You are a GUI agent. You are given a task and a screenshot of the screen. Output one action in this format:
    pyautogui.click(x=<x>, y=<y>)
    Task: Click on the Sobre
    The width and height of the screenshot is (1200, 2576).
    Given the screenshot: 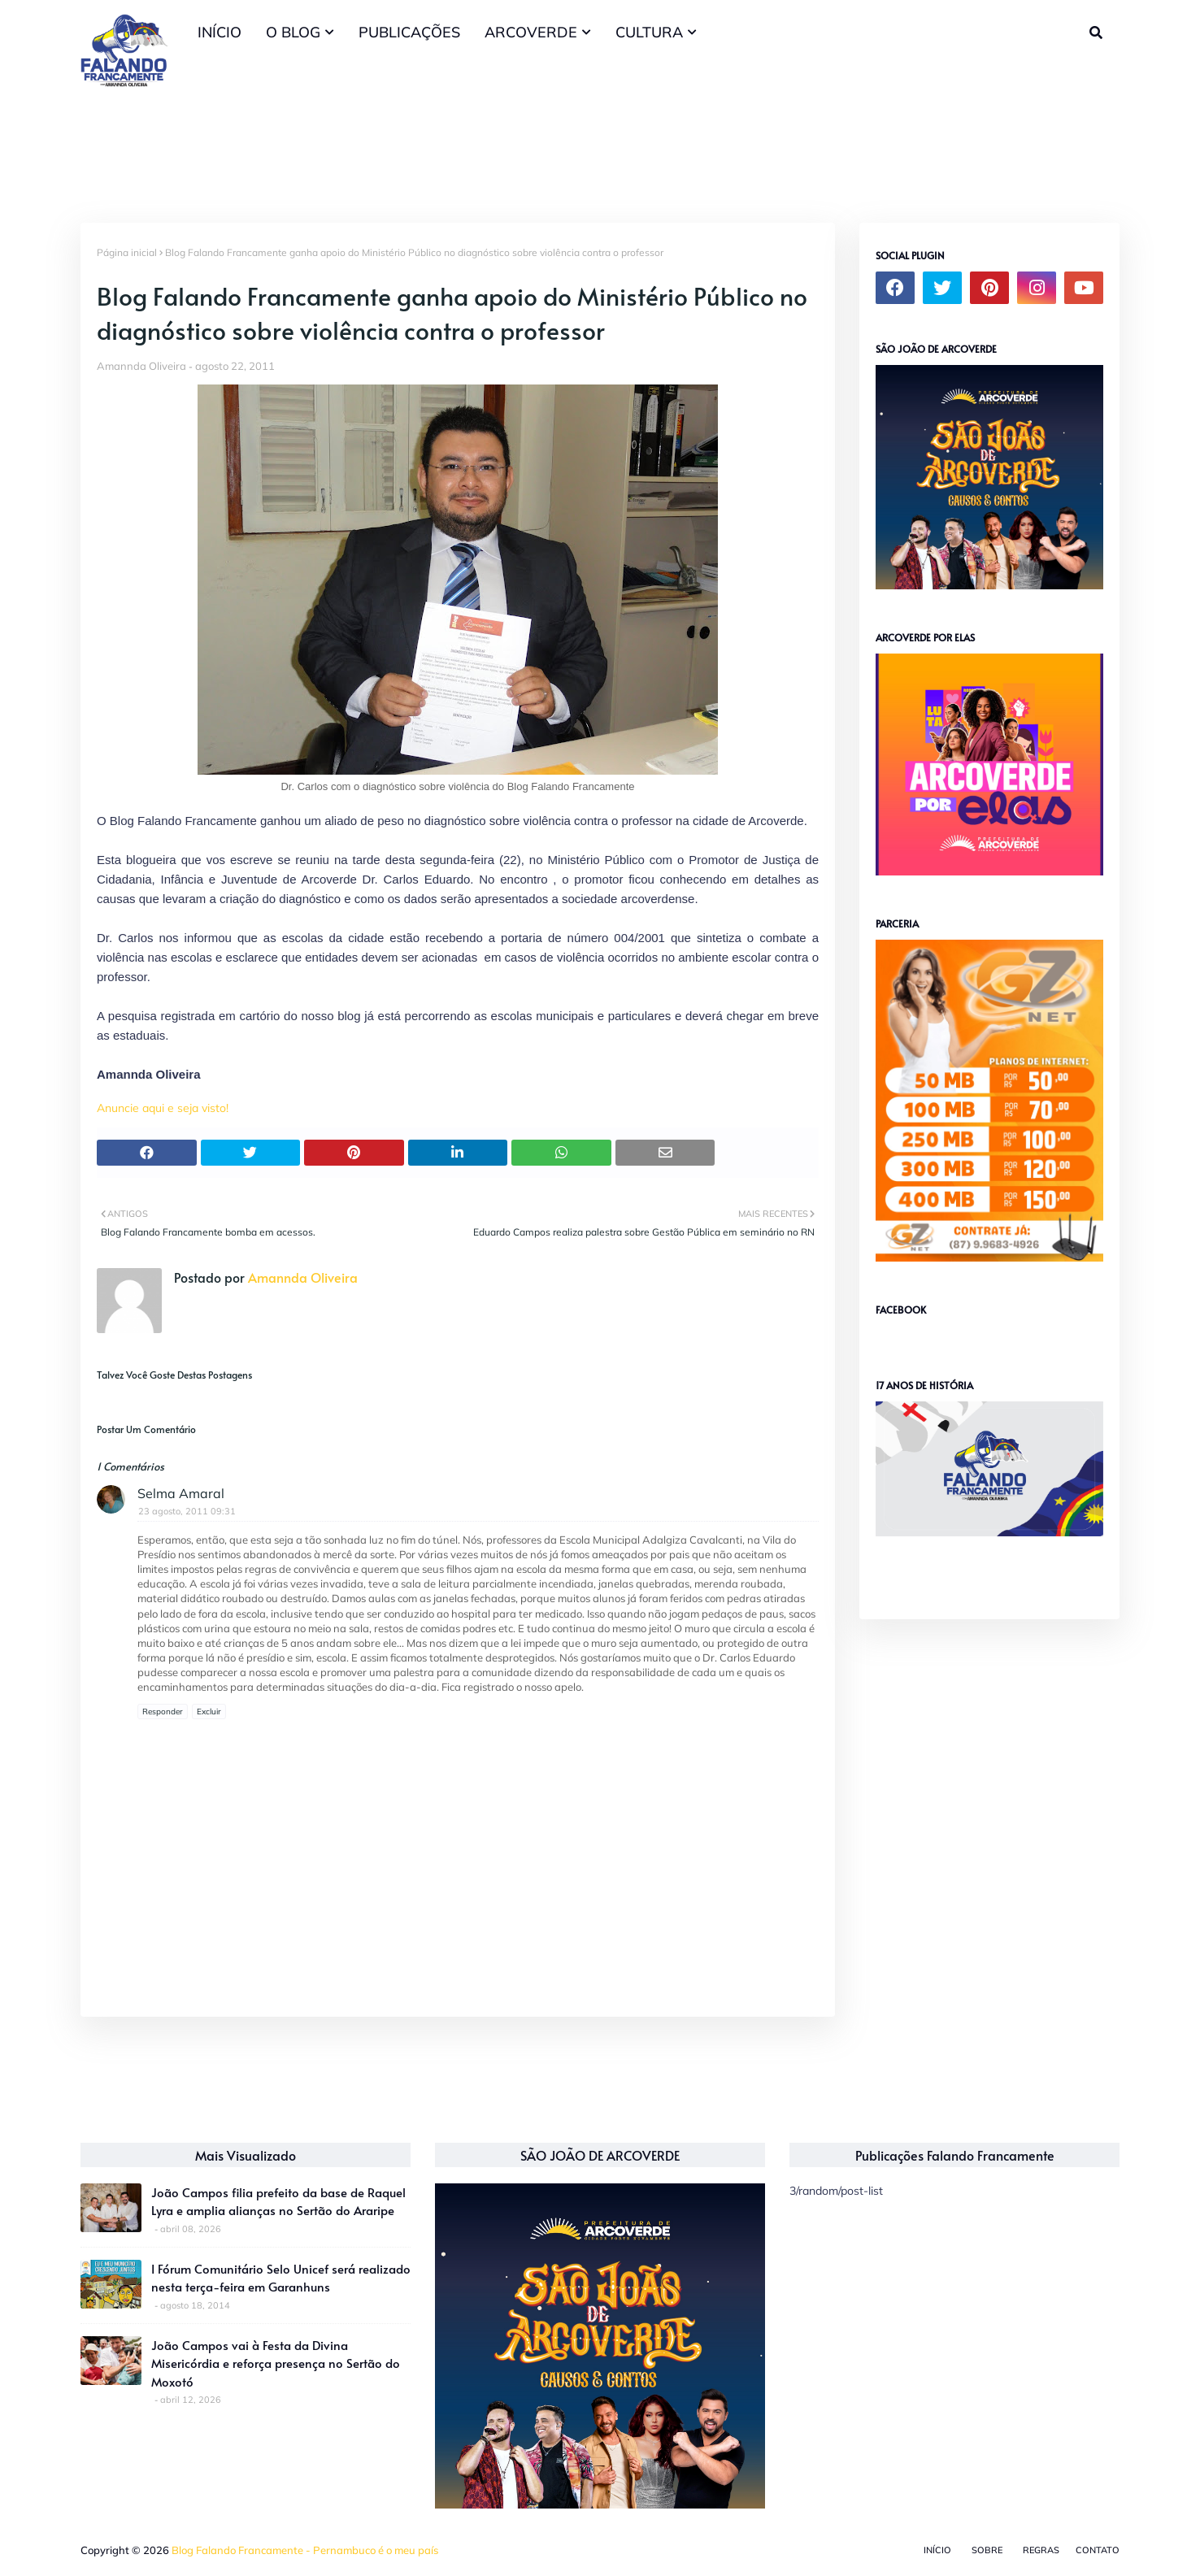 What is the action you would take?
    pyautogui.click(x=987, y=2550)
    